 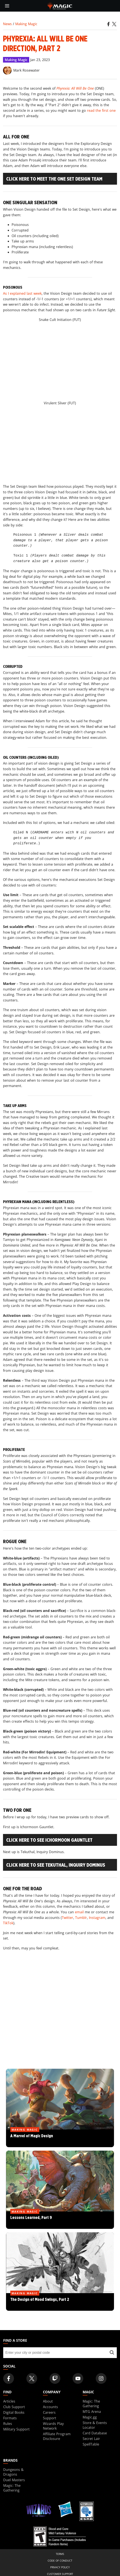 I want to click on Tumblr, so click(x=81, y=1917).